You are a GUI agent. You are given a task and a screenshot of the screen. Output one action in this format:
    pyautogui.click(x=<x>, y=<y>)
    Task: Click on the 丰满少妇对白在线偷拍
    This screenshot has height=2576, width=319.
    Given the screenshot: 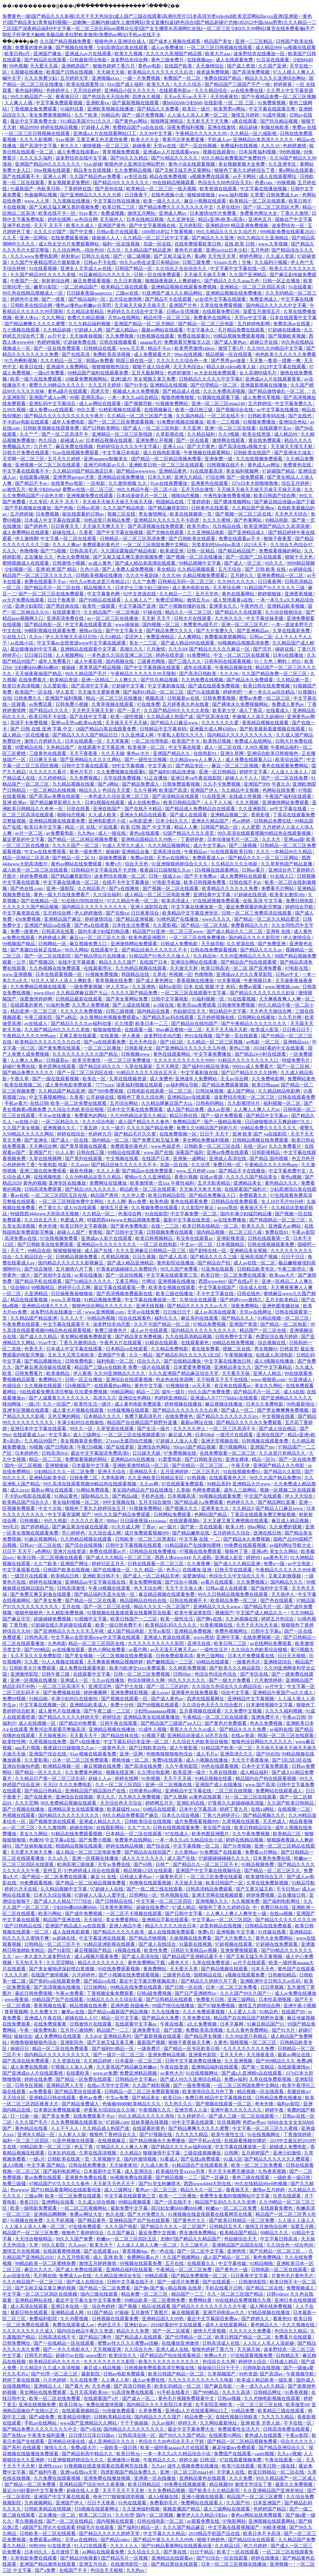 What is the action you would take?
    pyautogui.click(x=81, y=1422)
    